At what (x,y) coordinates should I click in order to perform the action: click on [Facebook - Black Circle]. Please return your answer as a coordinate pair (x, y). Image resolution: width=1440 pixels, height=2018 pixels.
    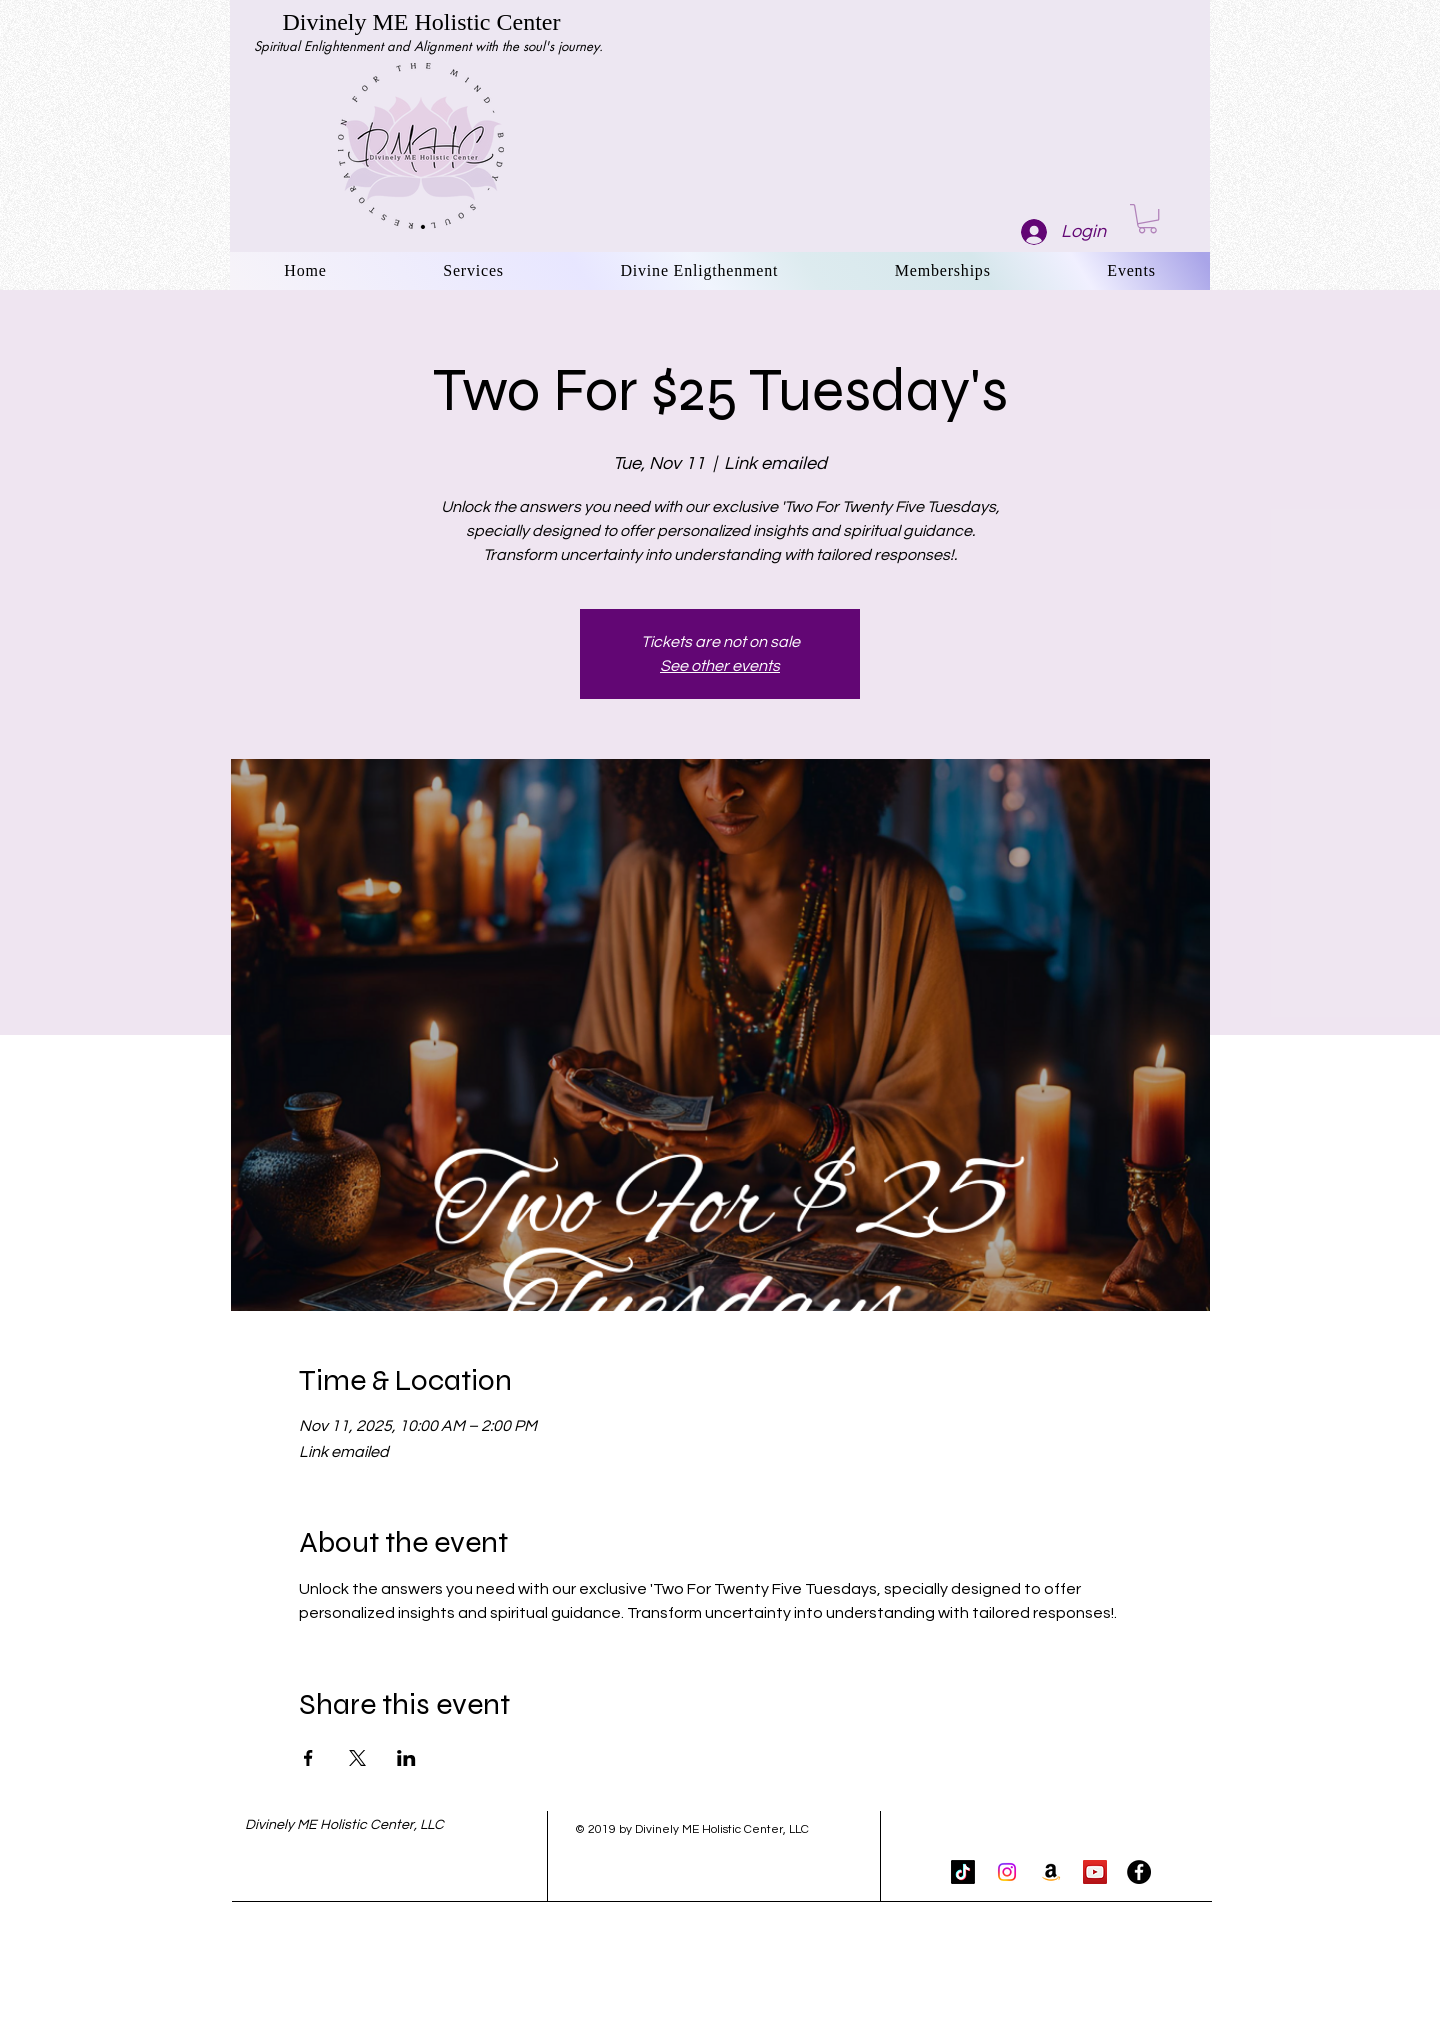
    Looking at the image, I should click on (1139, 1872).